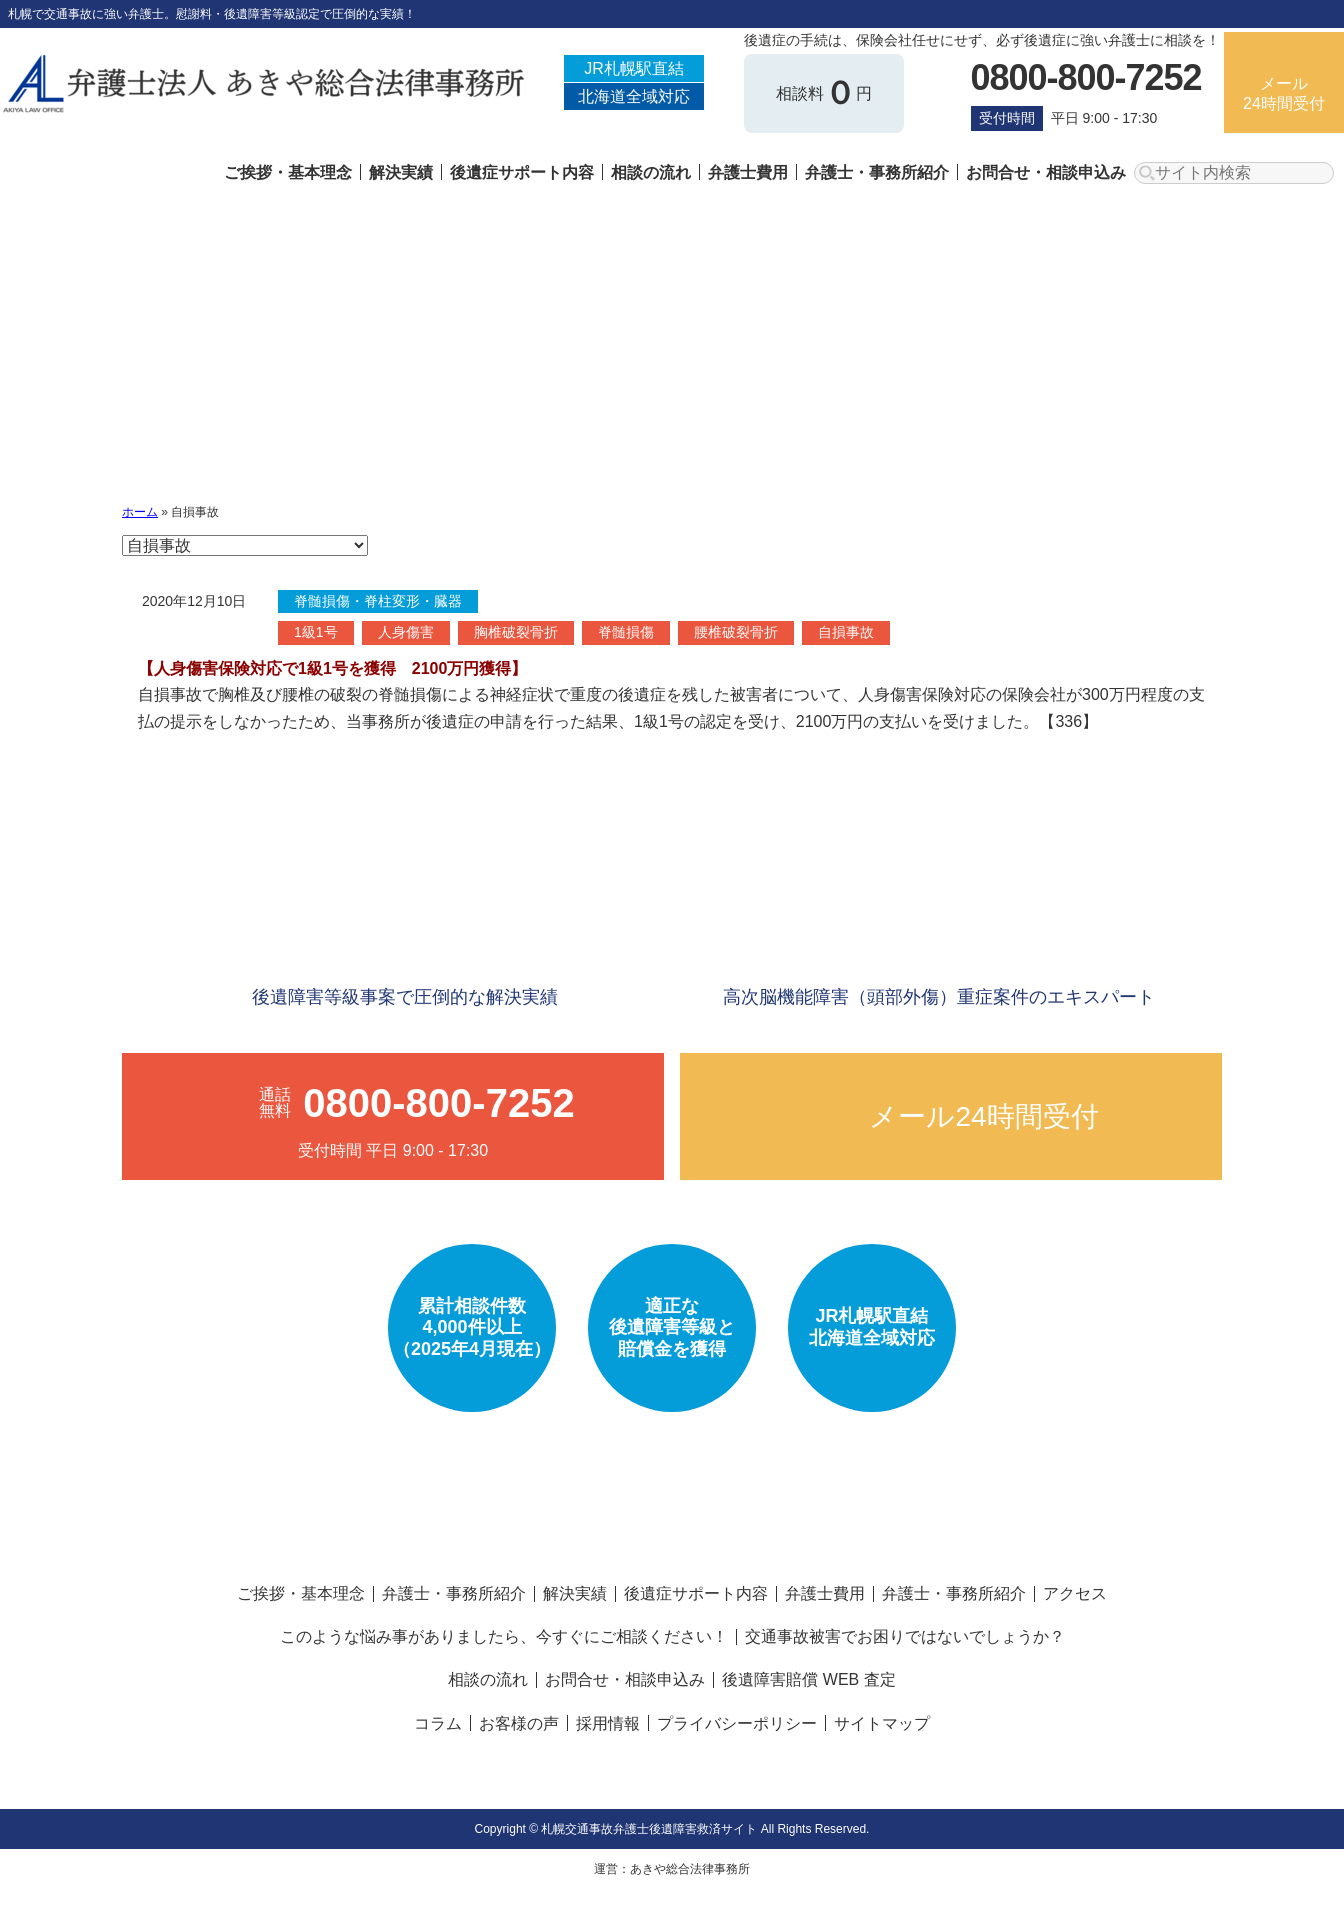  Describe the element at coordinates (736, 632) in the screenshot. I see `腰椎破裂骨折` at that location.